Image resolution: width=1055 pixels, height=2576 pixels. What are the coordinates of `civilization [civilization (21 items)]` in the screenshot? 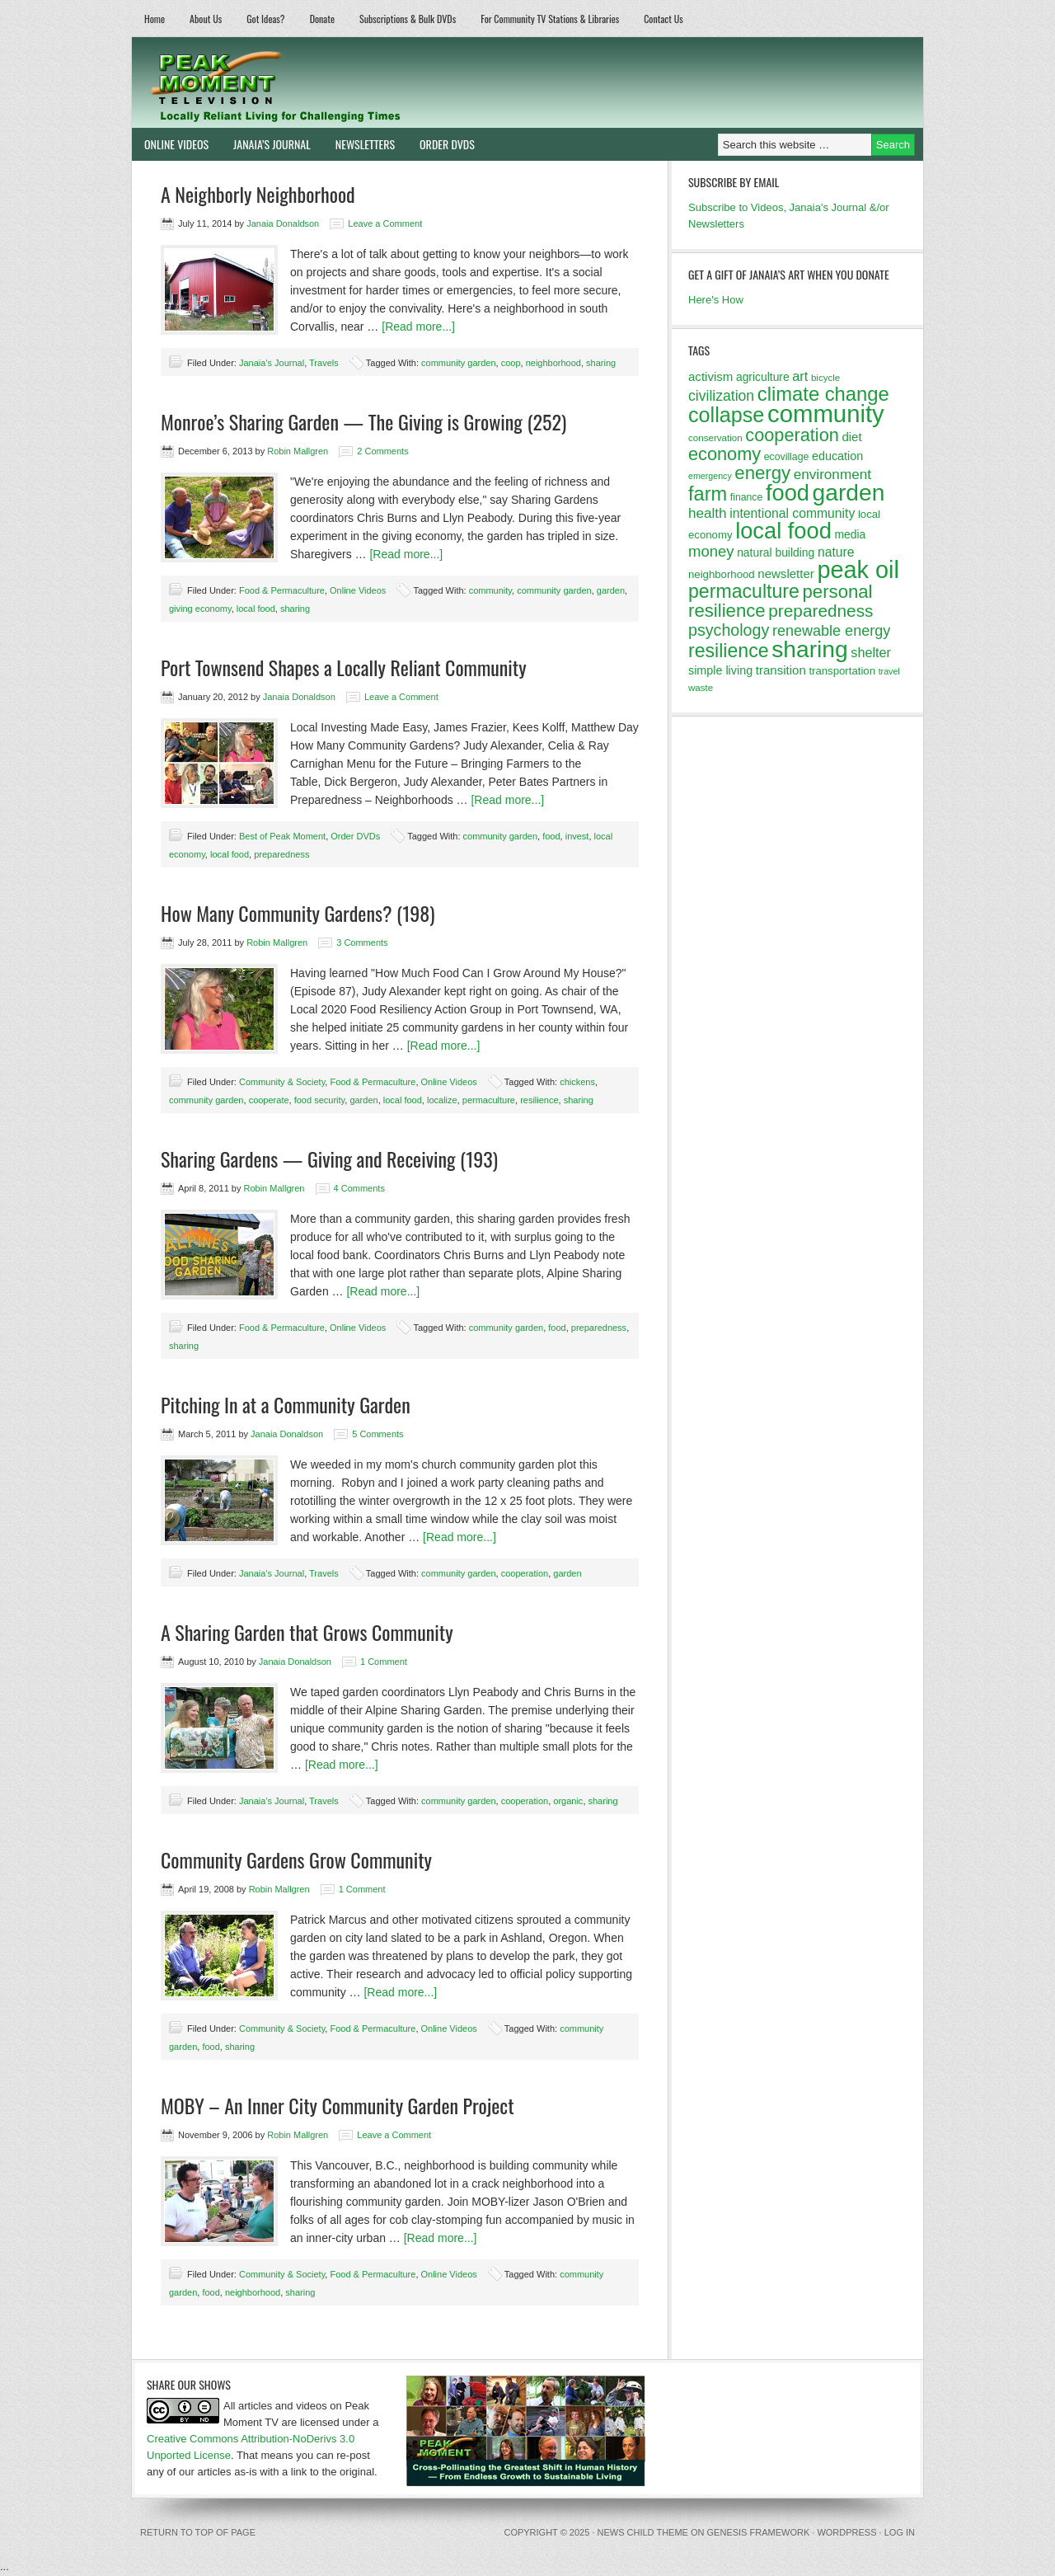 It's located at (721, 396).